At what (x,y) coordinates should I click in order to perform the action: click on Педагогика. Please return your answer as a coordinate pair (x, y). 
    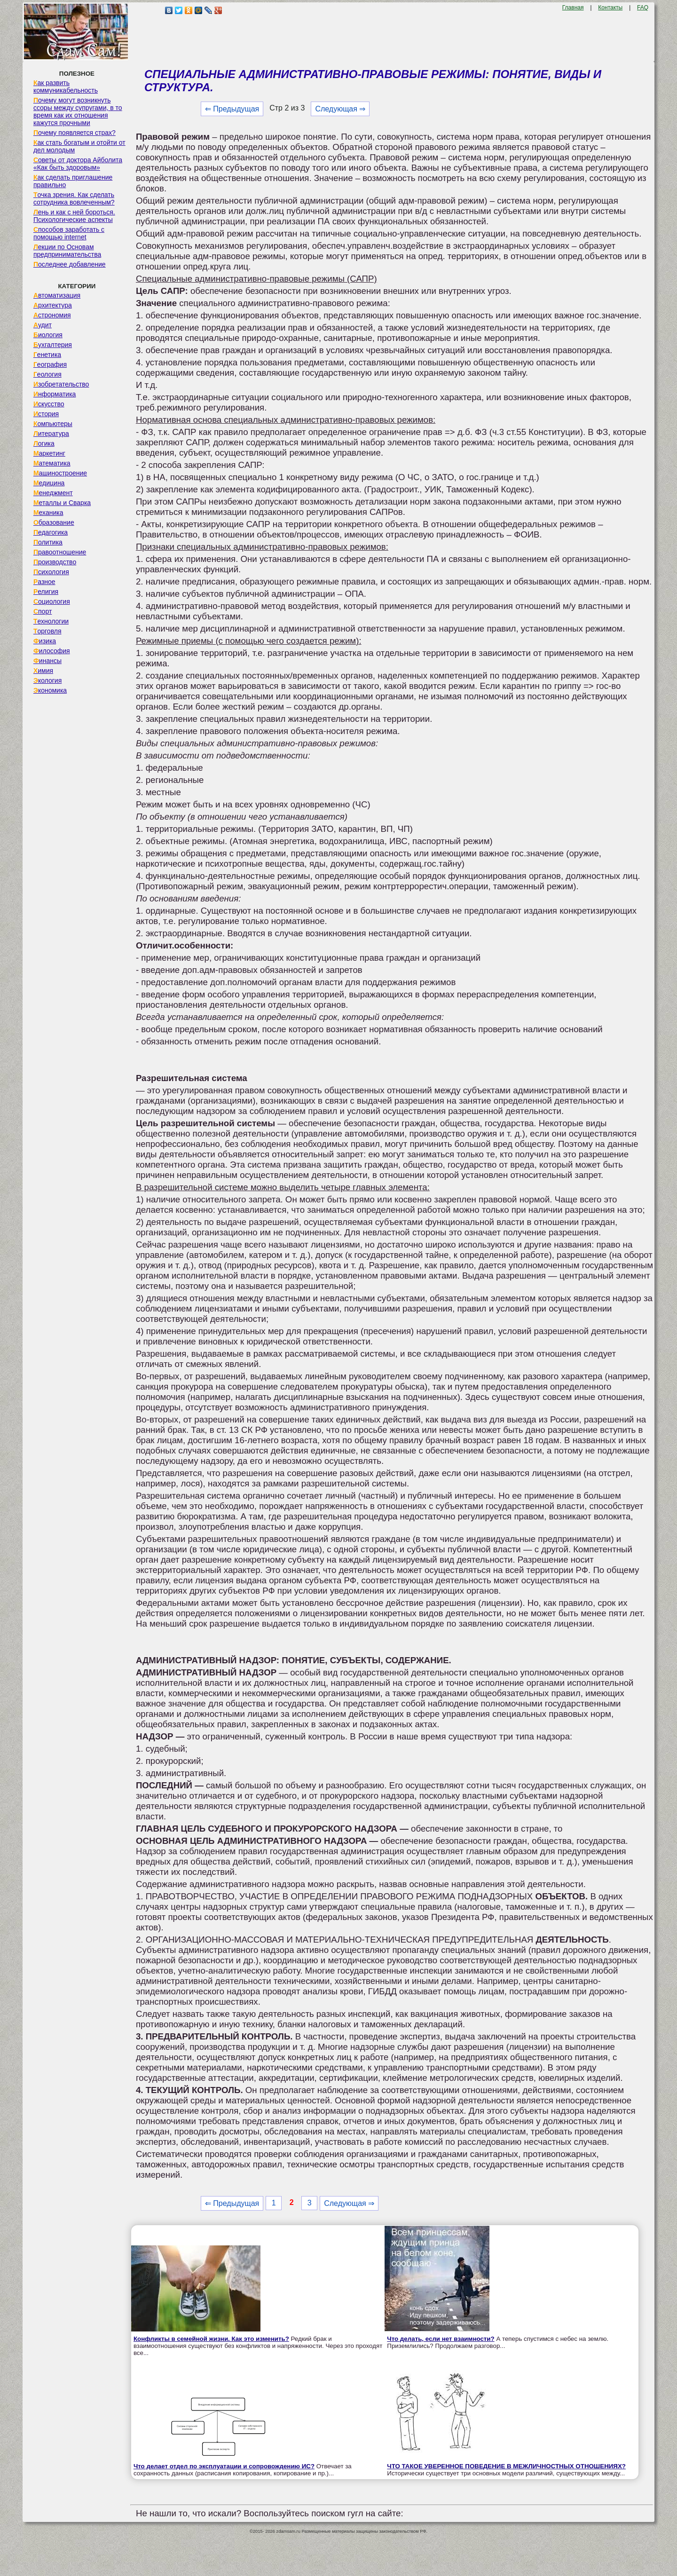
    Looking at the image, I should click on (50, 532).